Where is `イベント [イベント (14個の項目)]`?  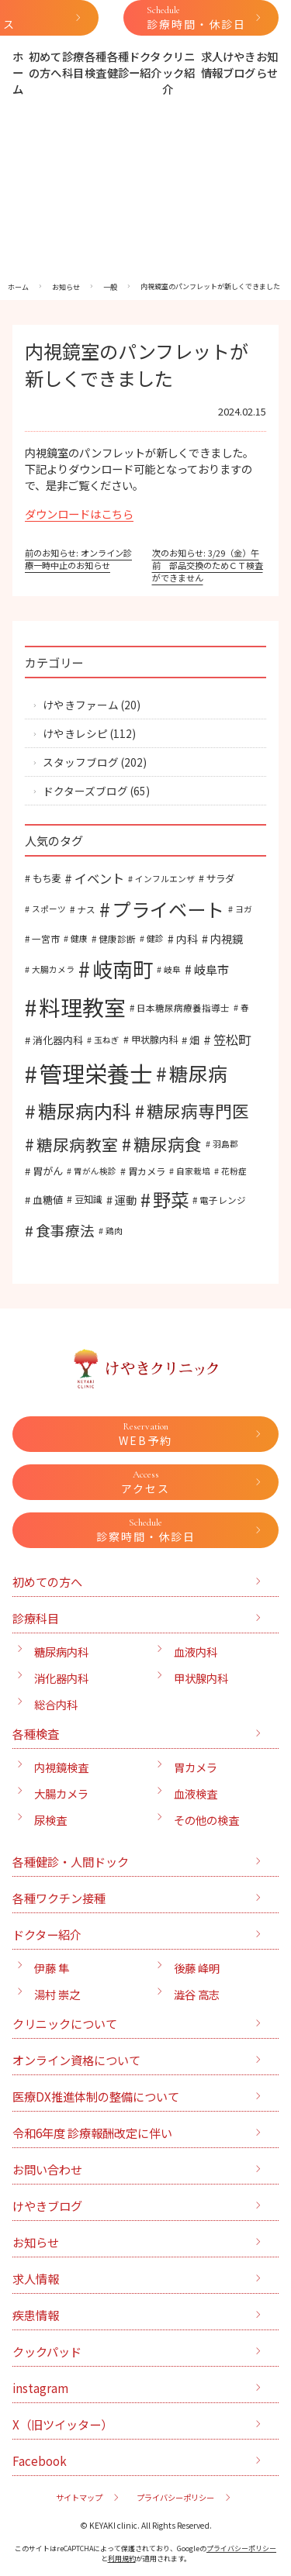 イベント [イベント (14個の項目)] is located at coordinates (99, 878).